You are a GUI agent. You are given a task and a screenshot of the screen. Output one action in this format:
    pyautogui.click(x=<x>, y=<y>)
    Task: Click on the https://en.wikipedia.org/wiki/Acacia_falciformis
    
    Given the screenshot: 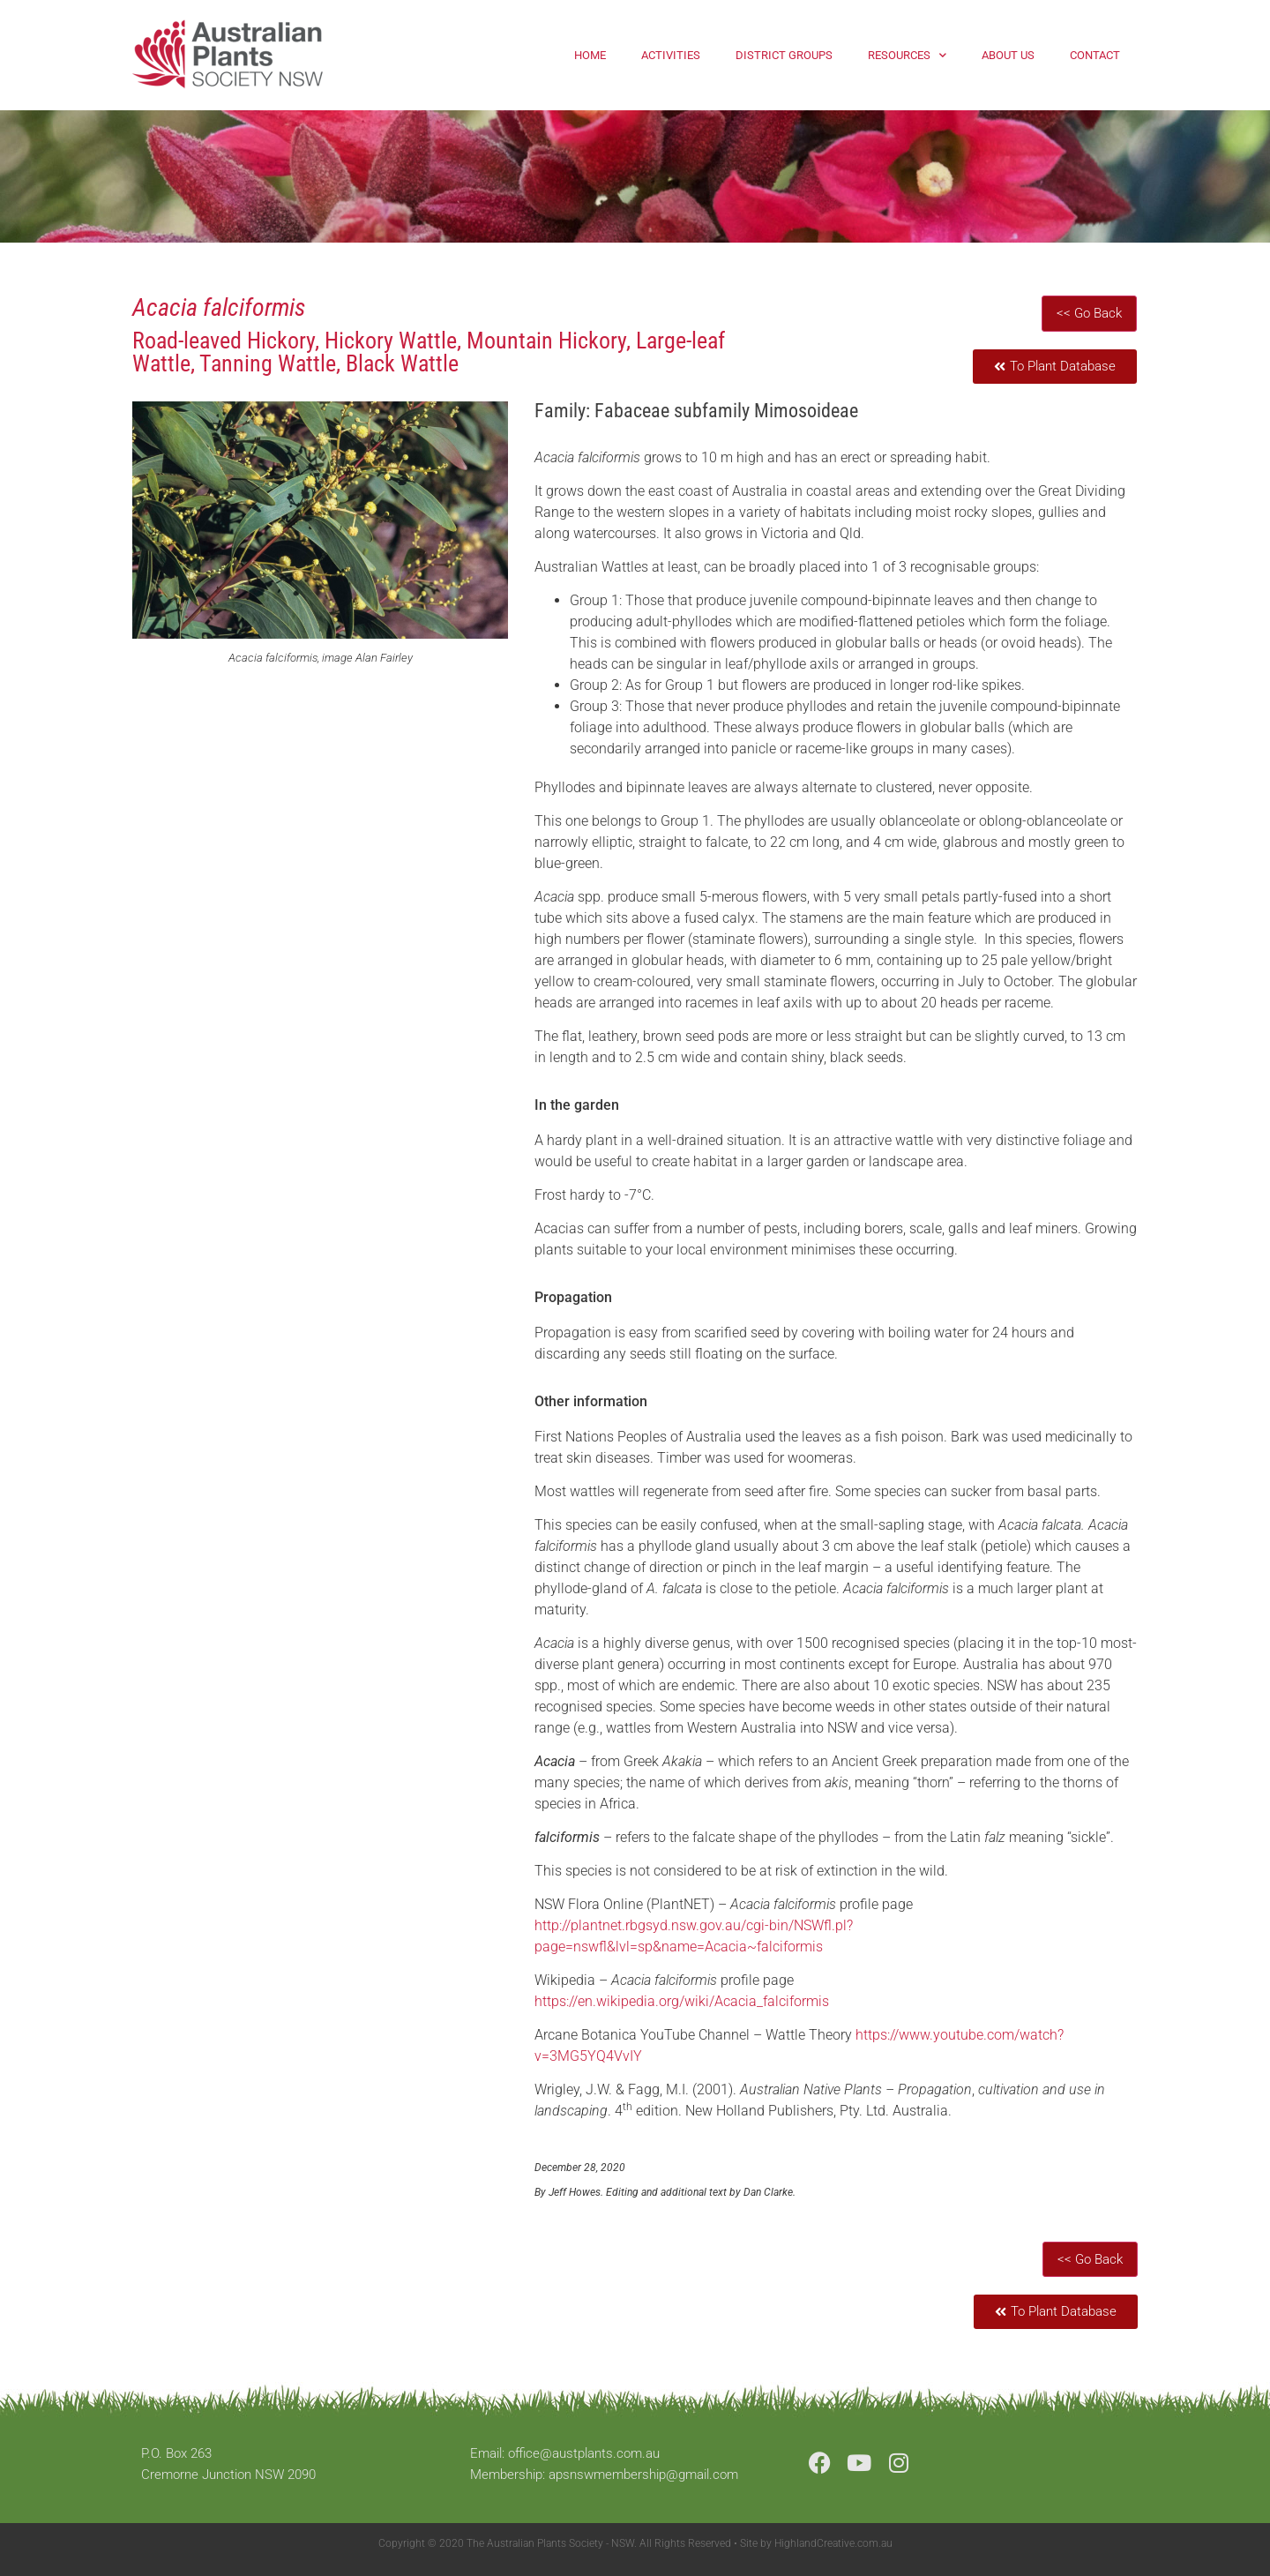 What is the action you would take?
    pyautogui.click(x=681, y=2001)
    